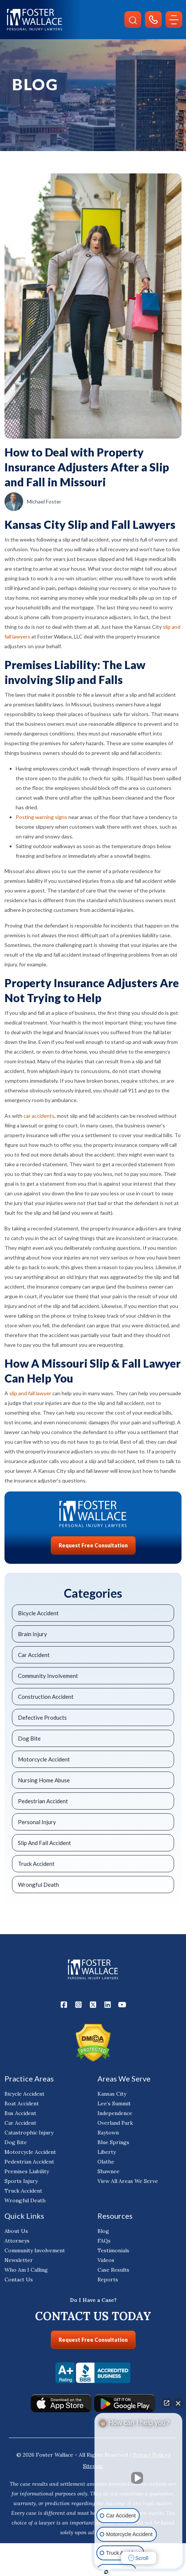  Describe the element at coordinates (93, 1545) in the screenshot. I see `Request Free Consultation` at that location.